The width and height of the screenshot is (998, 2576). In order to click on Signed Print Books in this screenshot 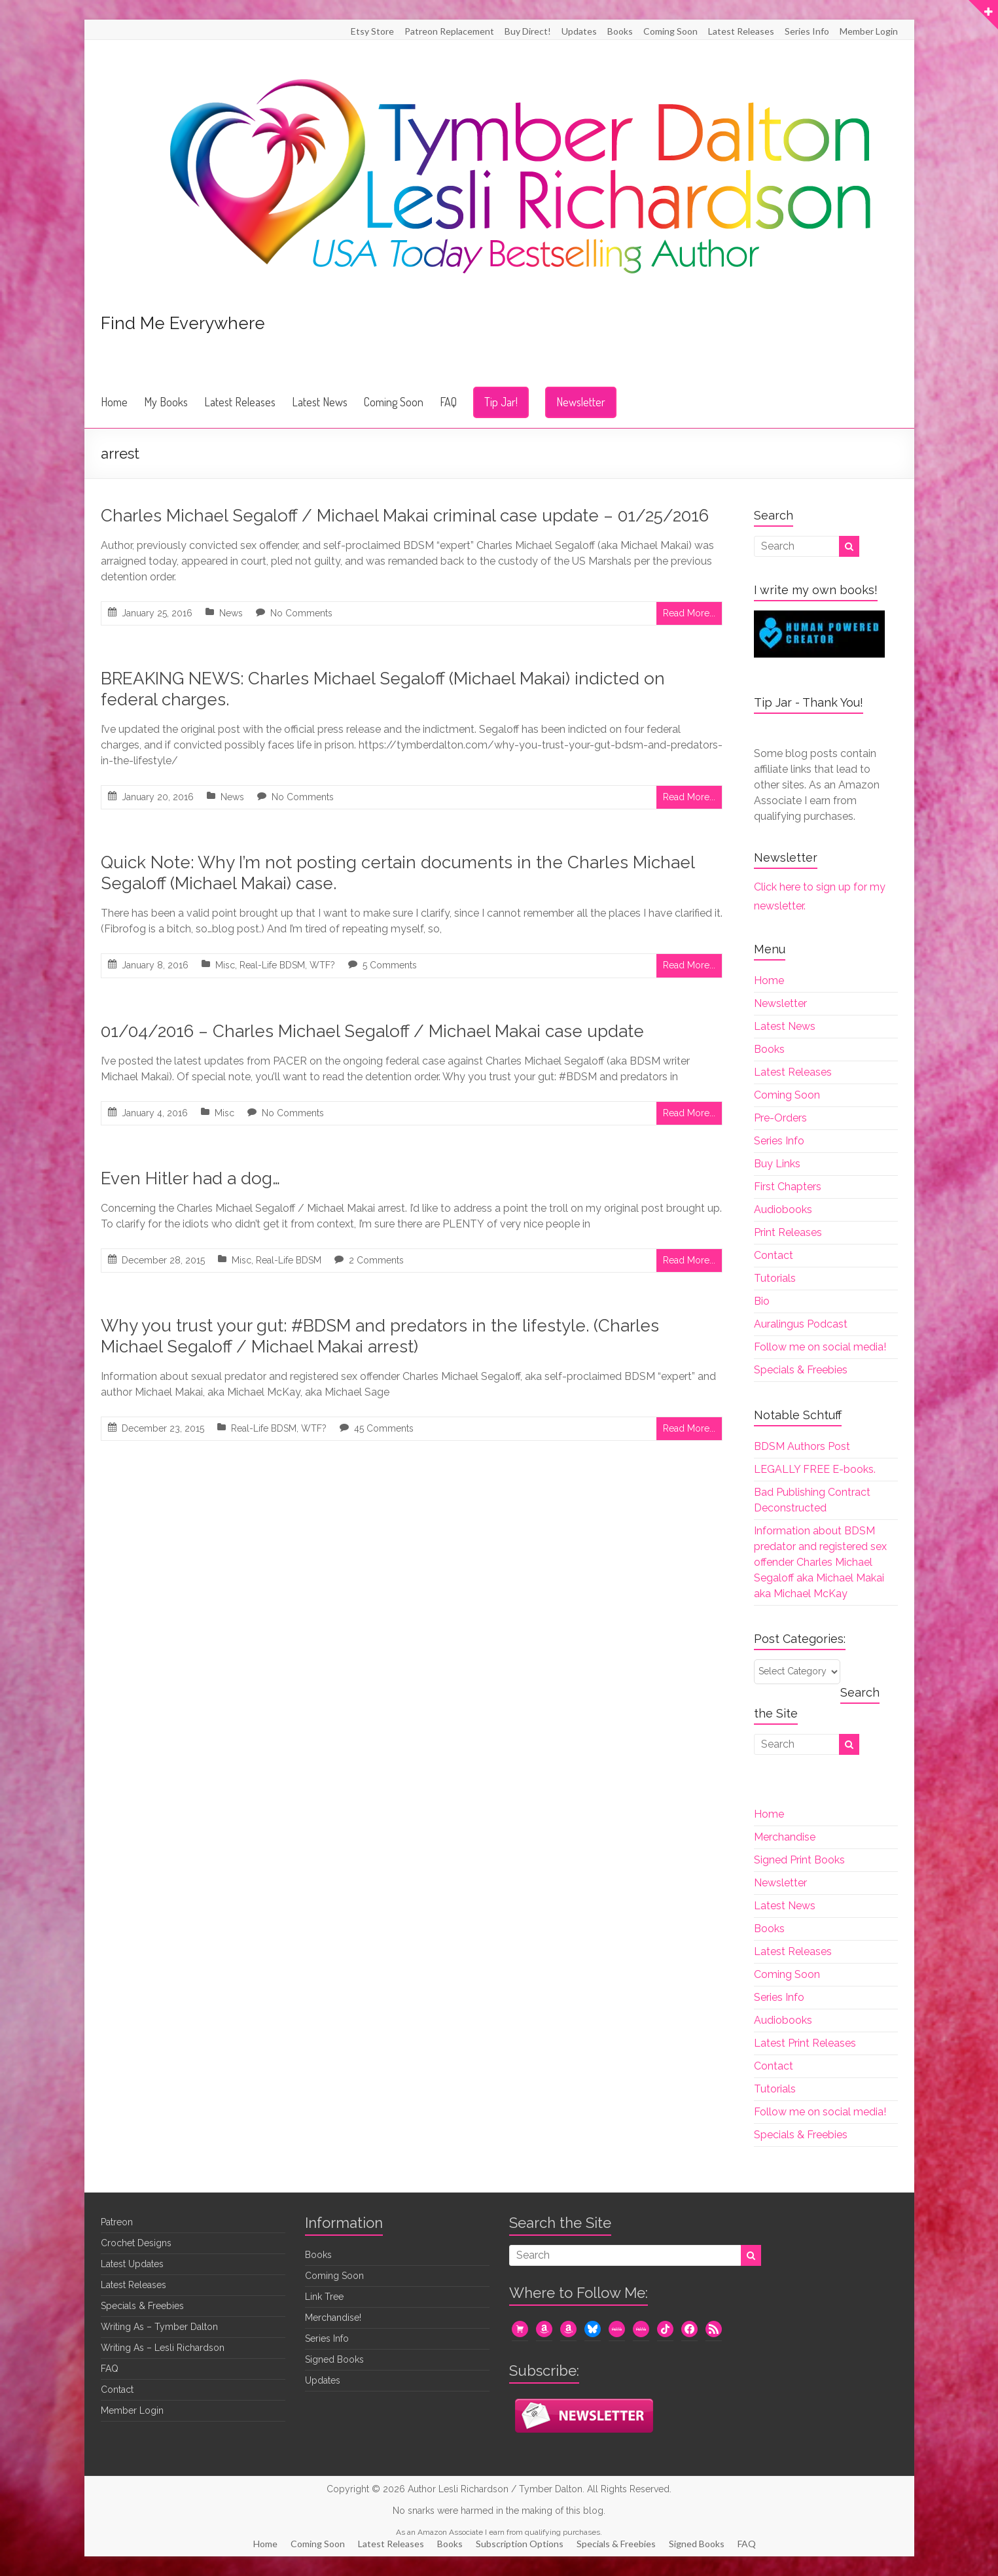, I will do `click(799, 1860)`.